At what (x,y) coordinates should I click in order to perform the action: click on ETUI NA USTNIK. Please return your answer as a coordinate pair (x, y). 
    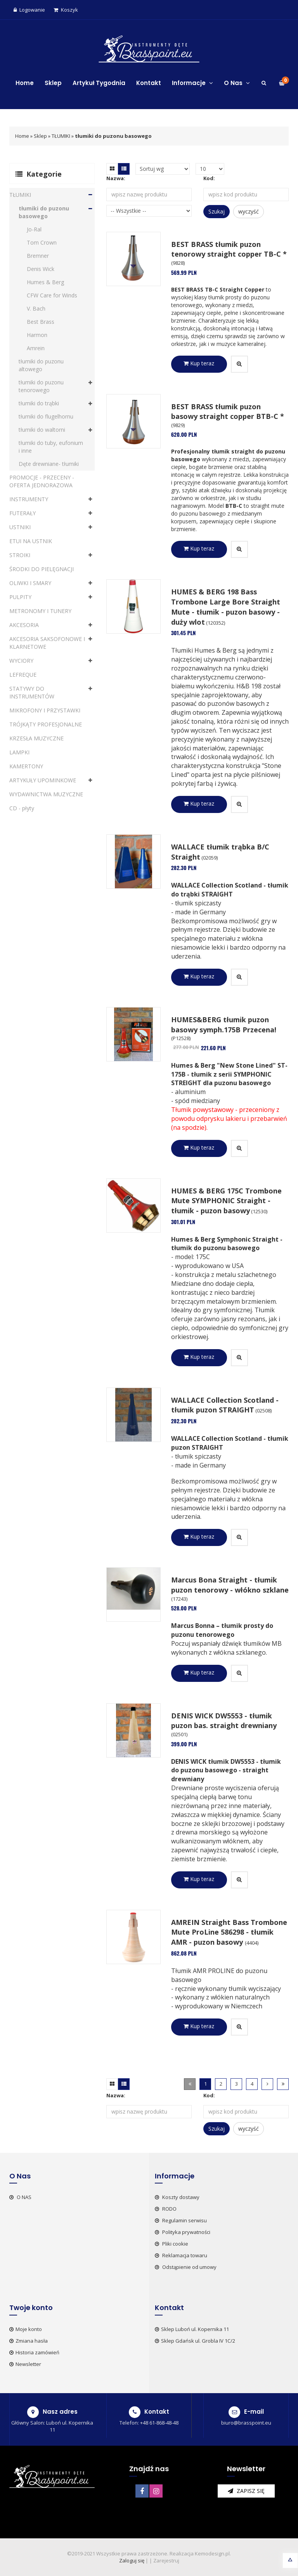
    Looking at the image, I should click on (30, 541).